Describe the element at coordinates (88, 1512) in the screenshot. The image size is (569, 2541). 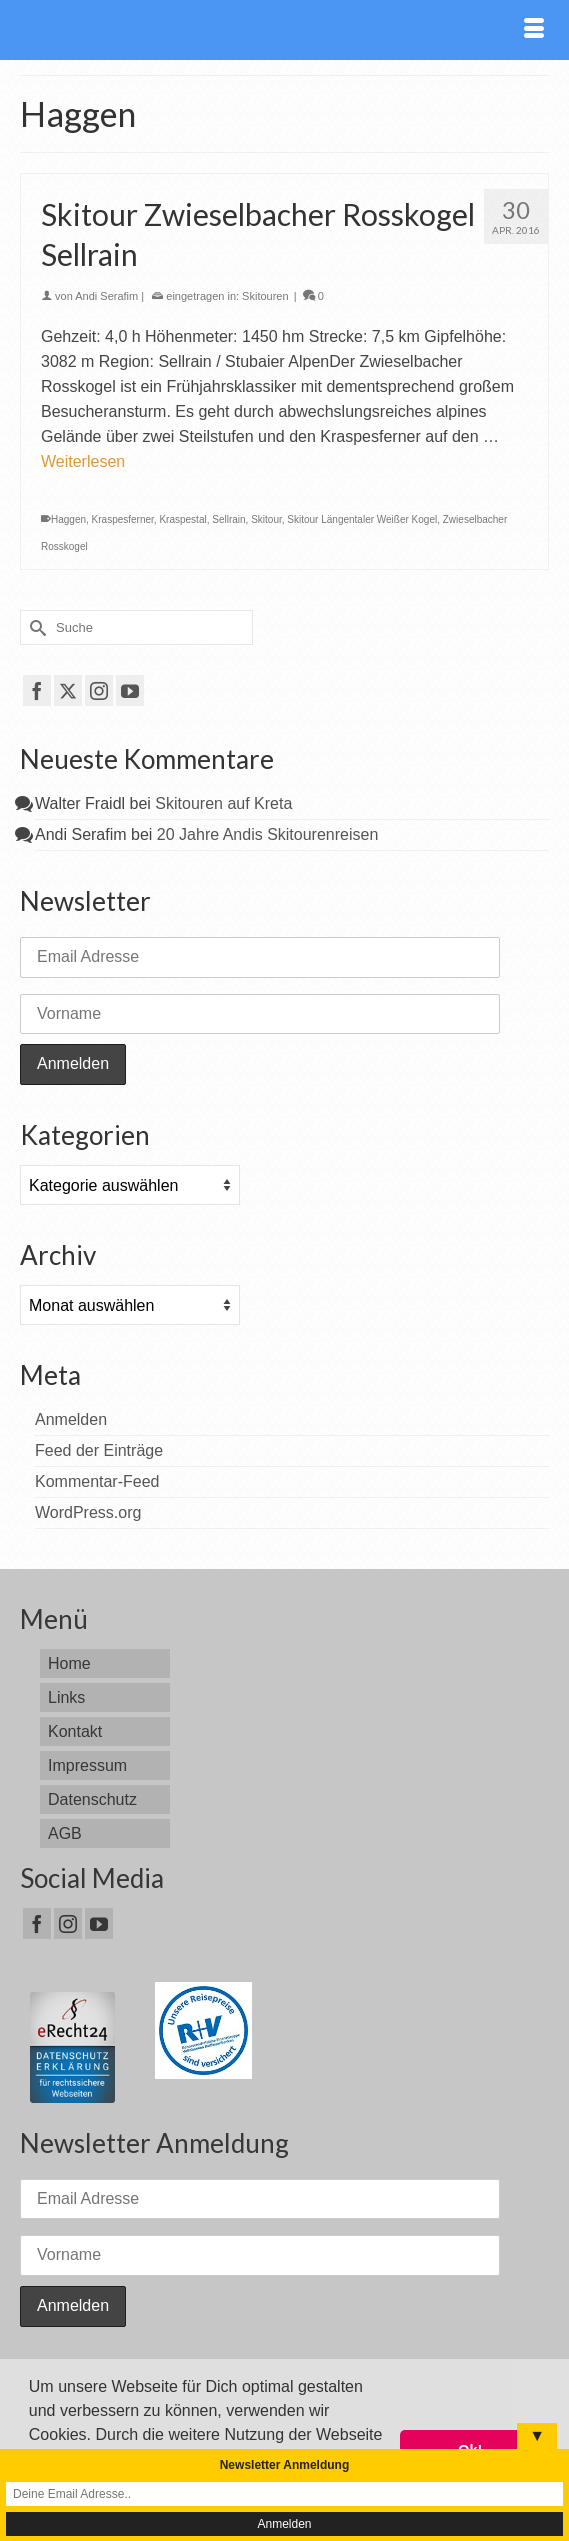
I see `WordPress.org` at that location.